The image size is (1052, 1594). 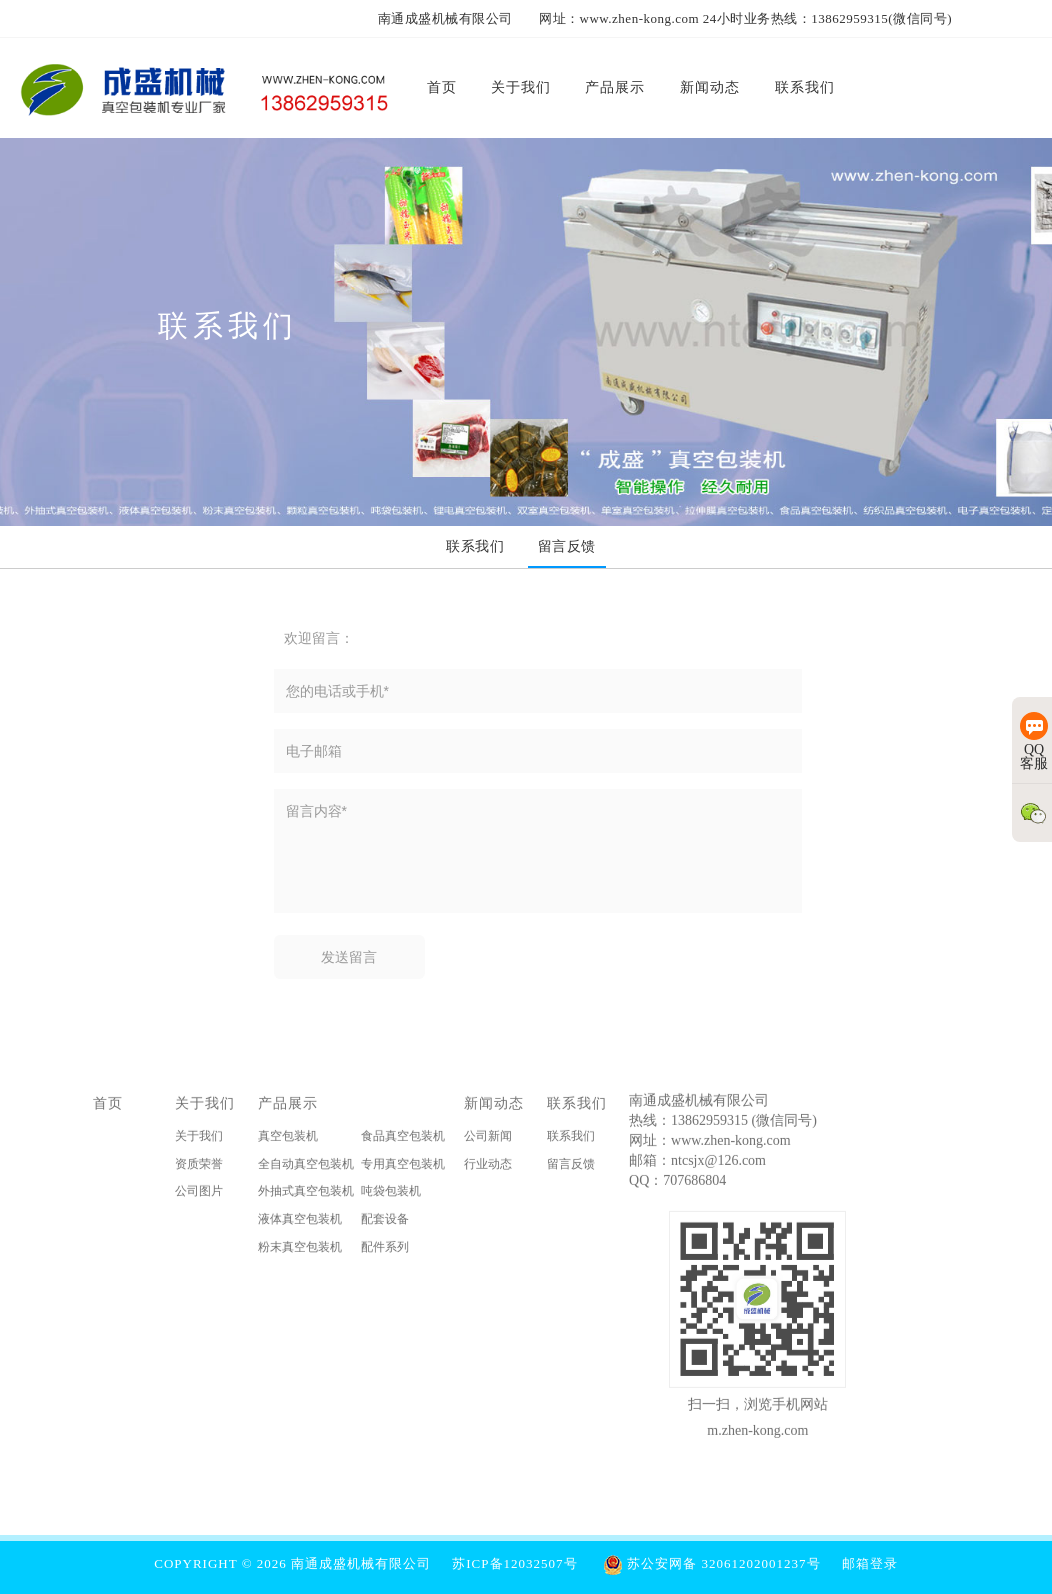 I want to click on 苏公安网备 32061202001237号, so click(x=712, y=1563).